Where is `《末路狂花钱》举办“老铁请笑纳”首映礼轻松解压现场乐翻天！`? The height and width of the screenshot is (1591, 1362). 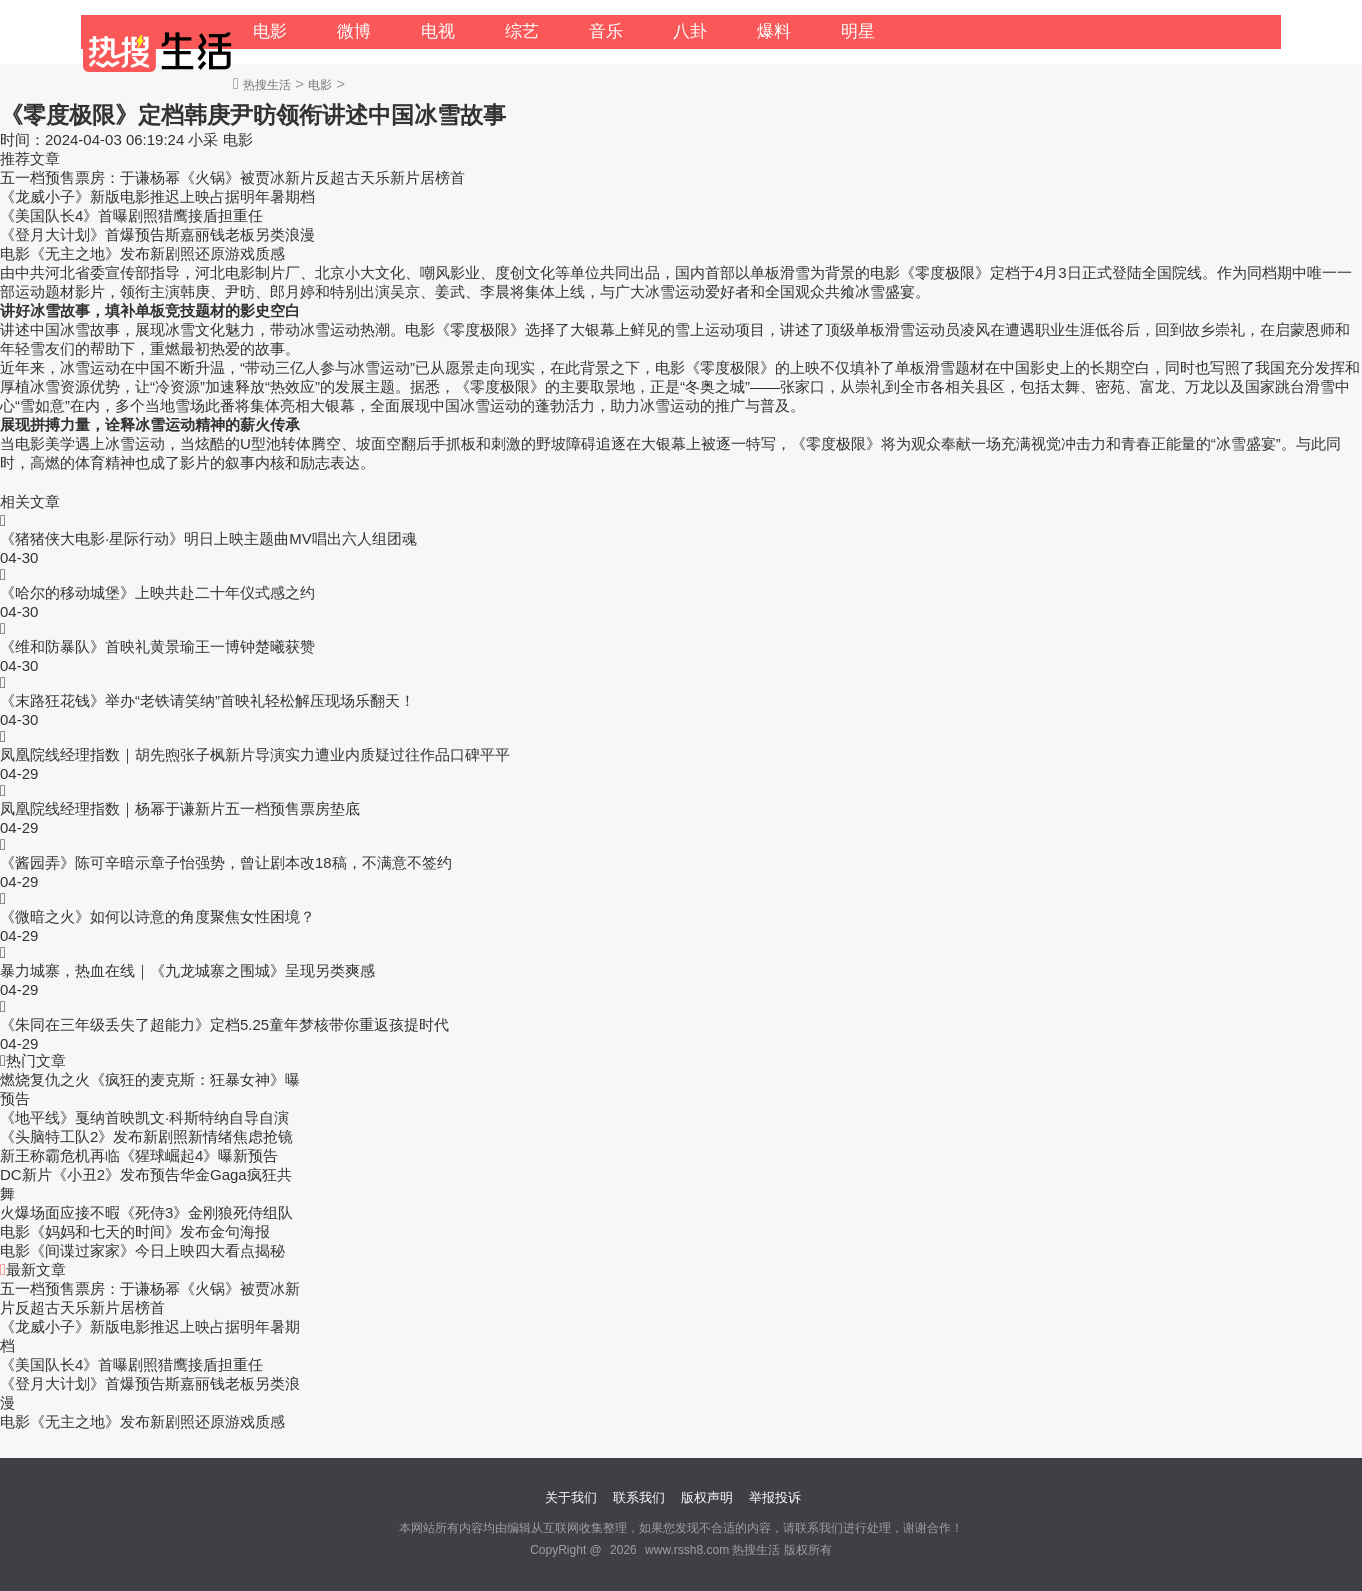
《末路狂花钱》举办“老铁请笑纳”首映礼轻松解压现场乐翻天！ is located at coordinates (207, 700).